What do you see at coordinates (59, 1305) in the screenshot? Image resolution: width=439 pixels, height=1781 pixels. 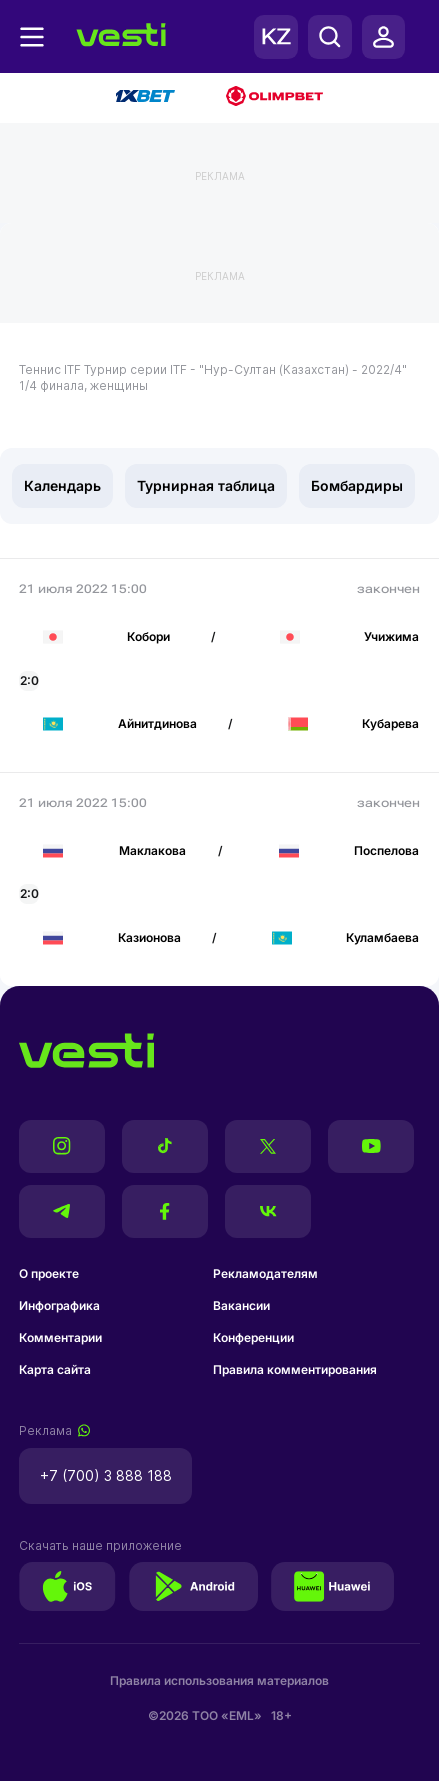 I see `Инфографика` at bounding box center [59, 1305].